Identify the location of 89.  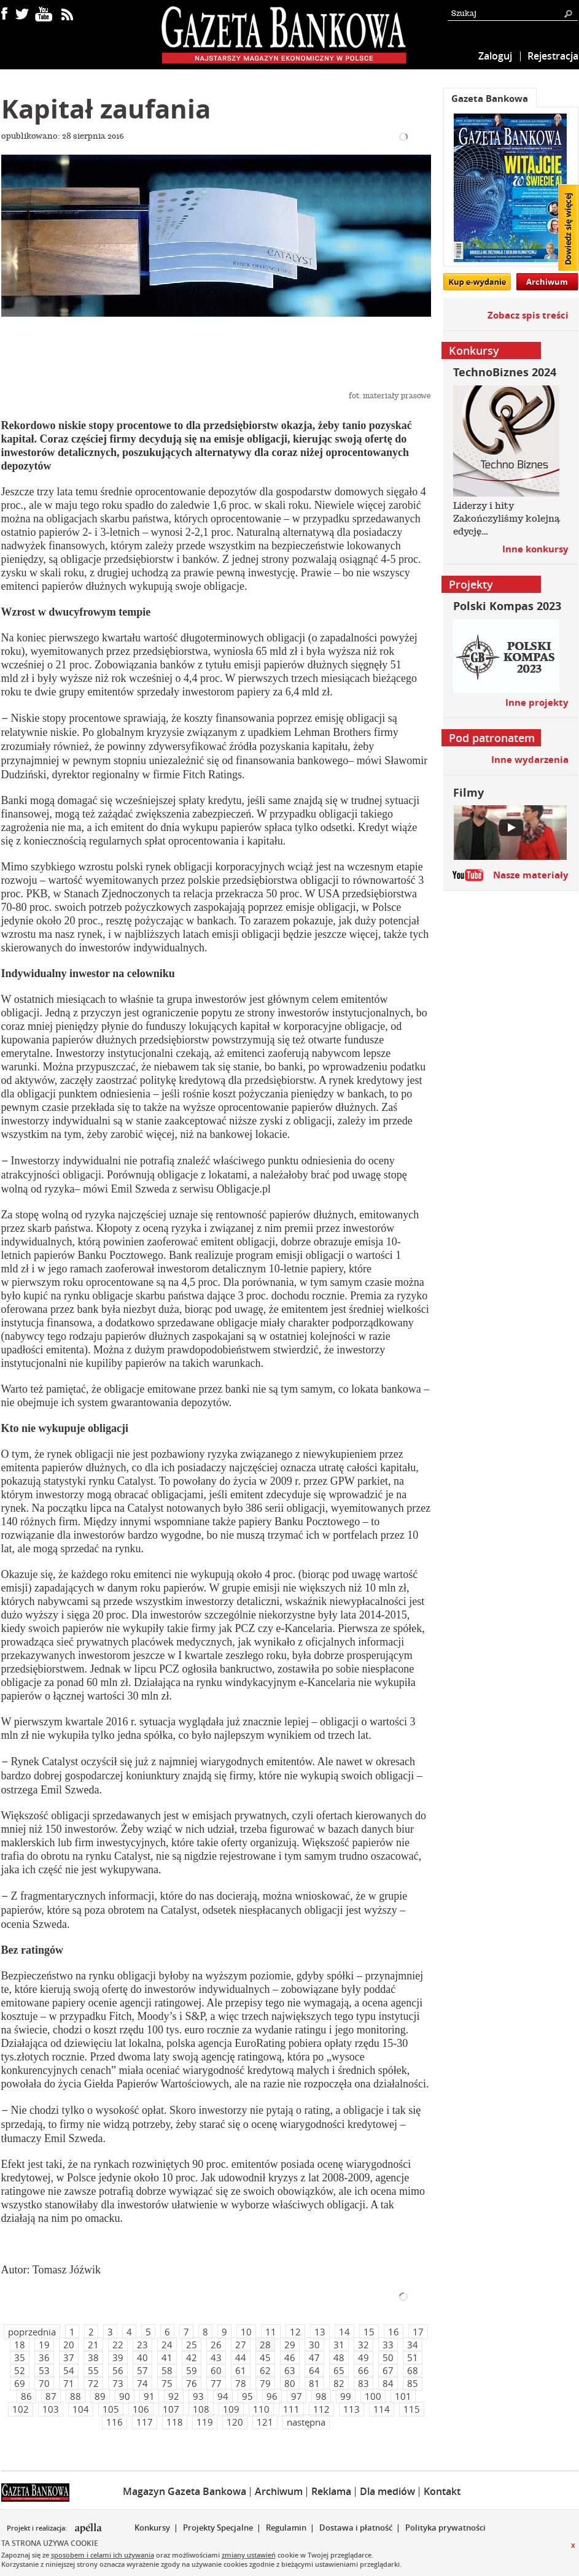
(100, 2396).